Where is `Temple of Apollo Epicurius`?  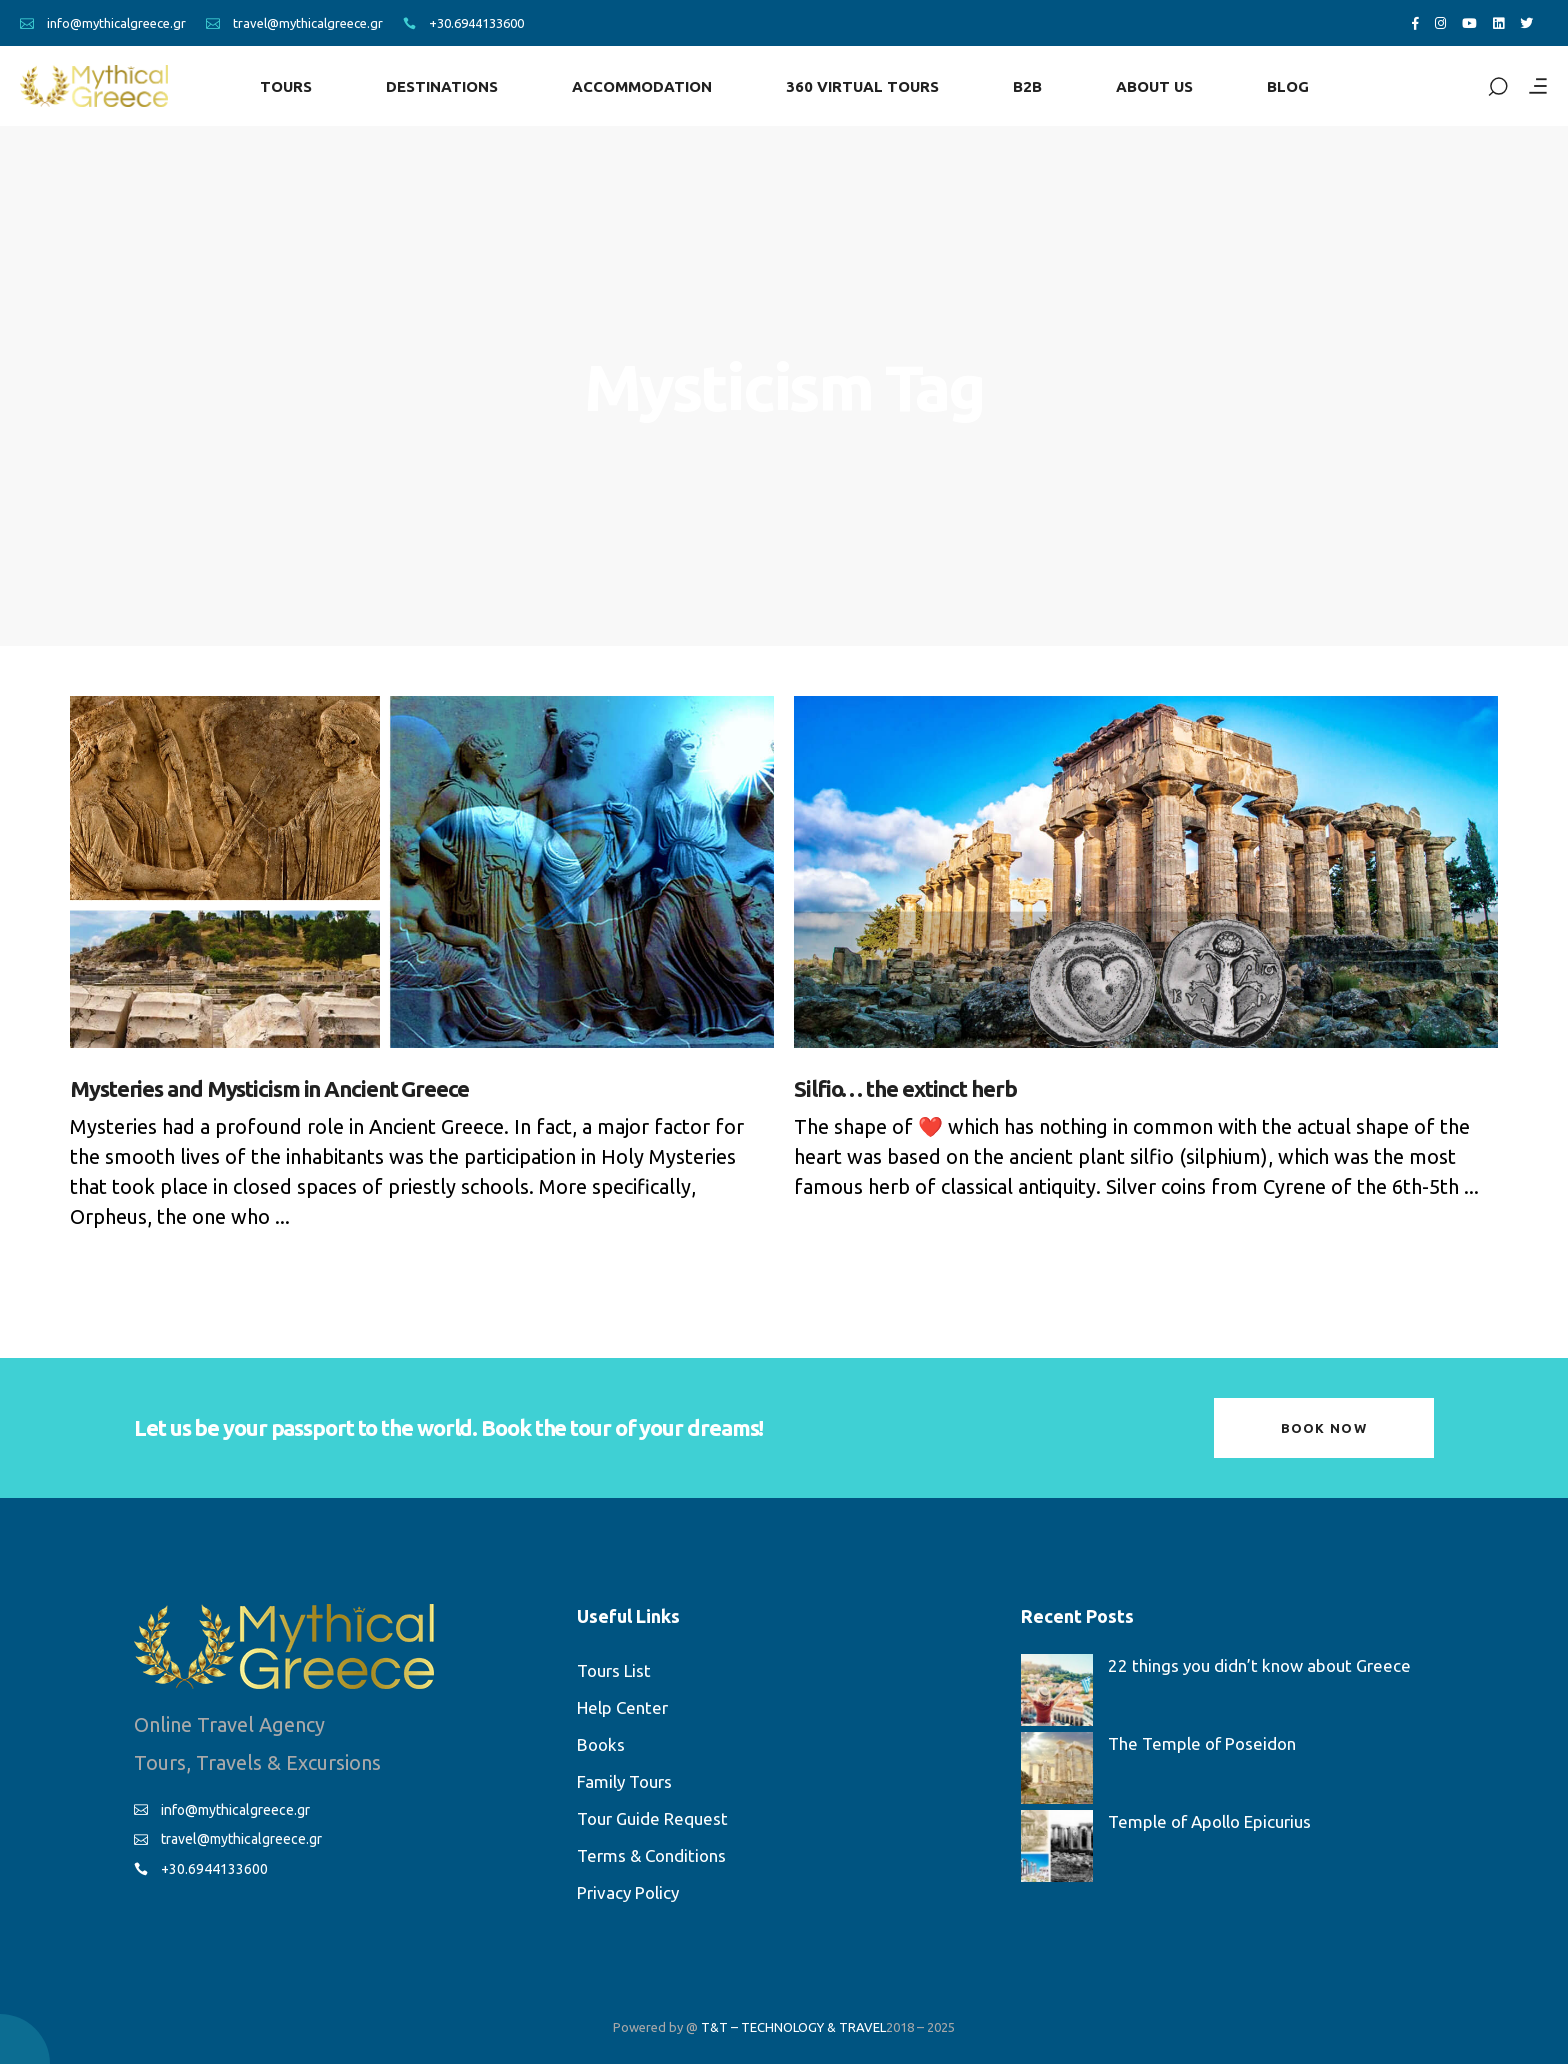
Temple of Apollo Epicurius is located at coordinates (1209, 1821).